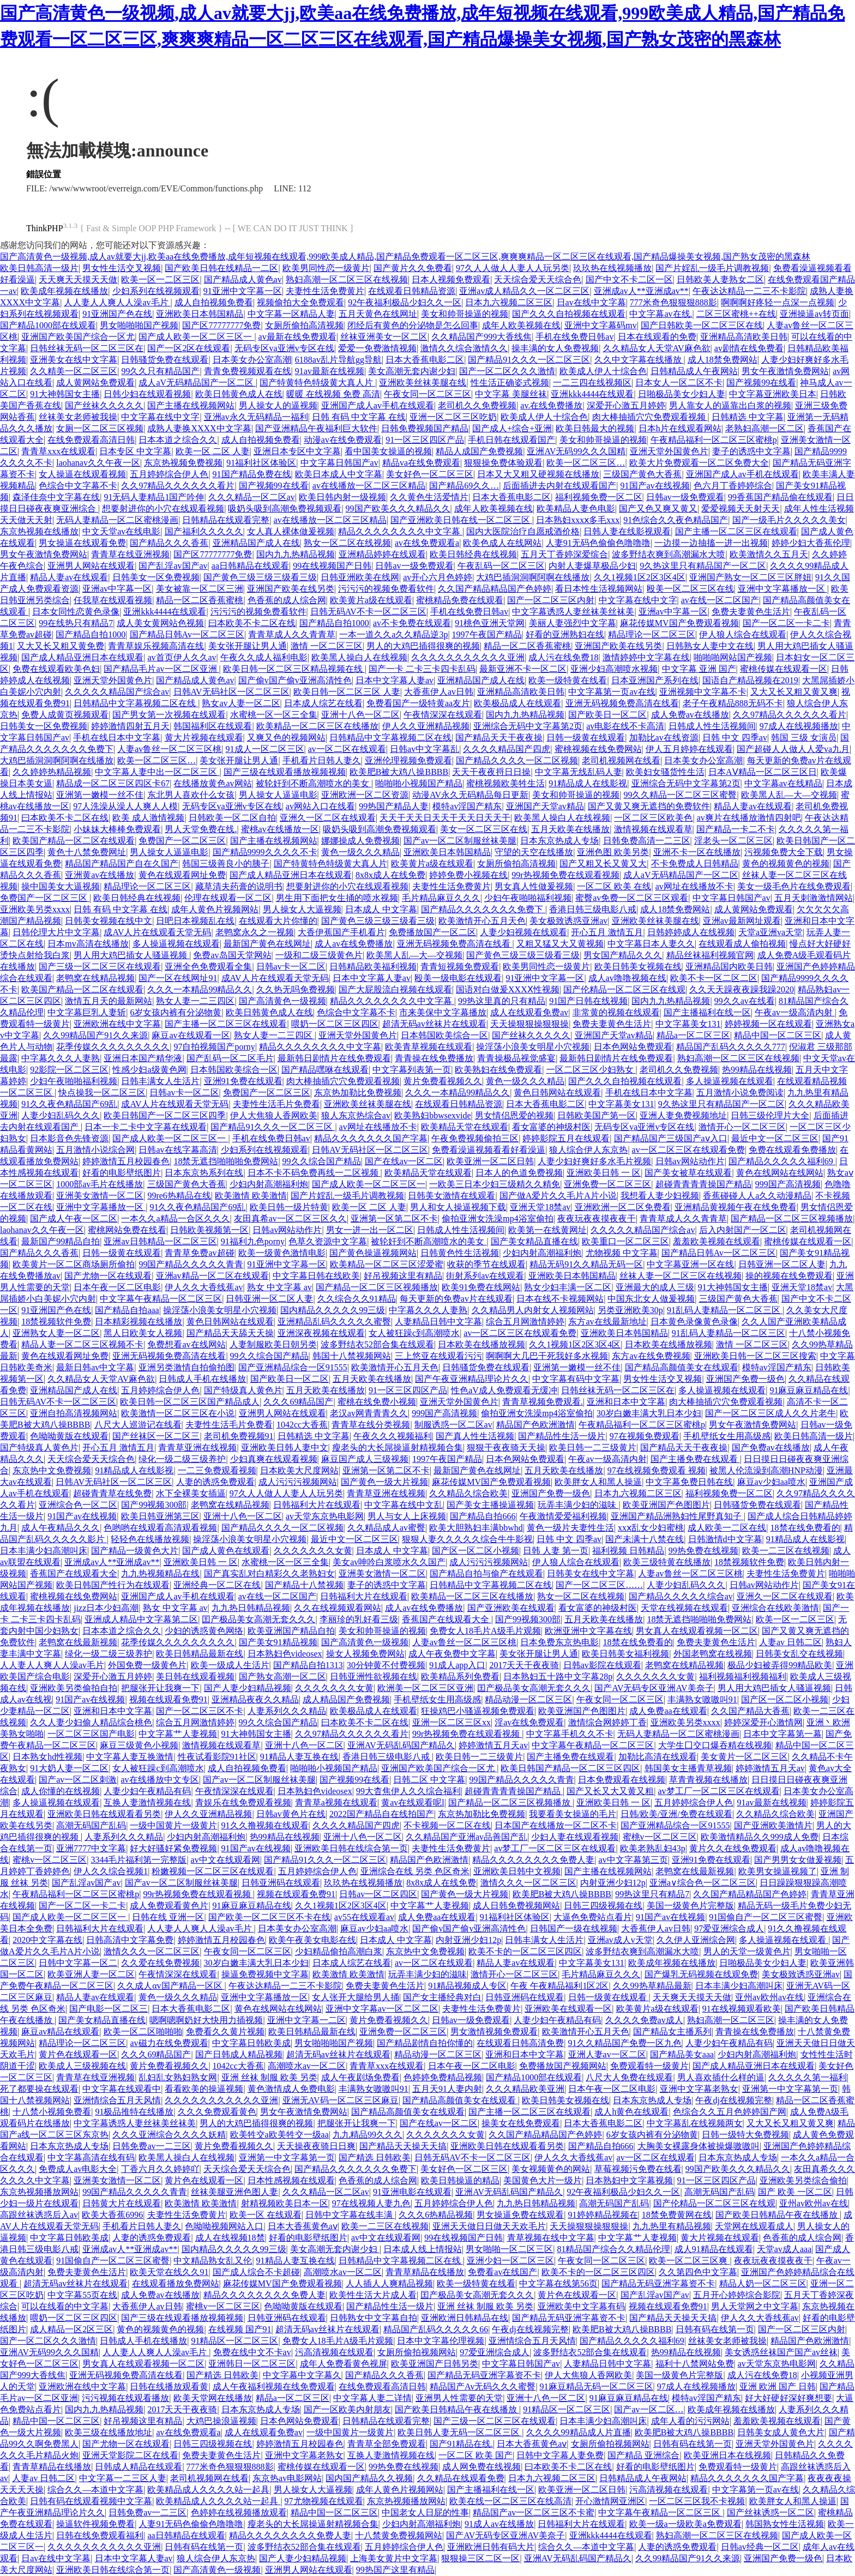 The width and height of the screenshot is (855, 2576). What do you see at coordinates (64, 291) in the screenshot?
I see `欧美成年视频在线播放` at bounding box center [64, 291].